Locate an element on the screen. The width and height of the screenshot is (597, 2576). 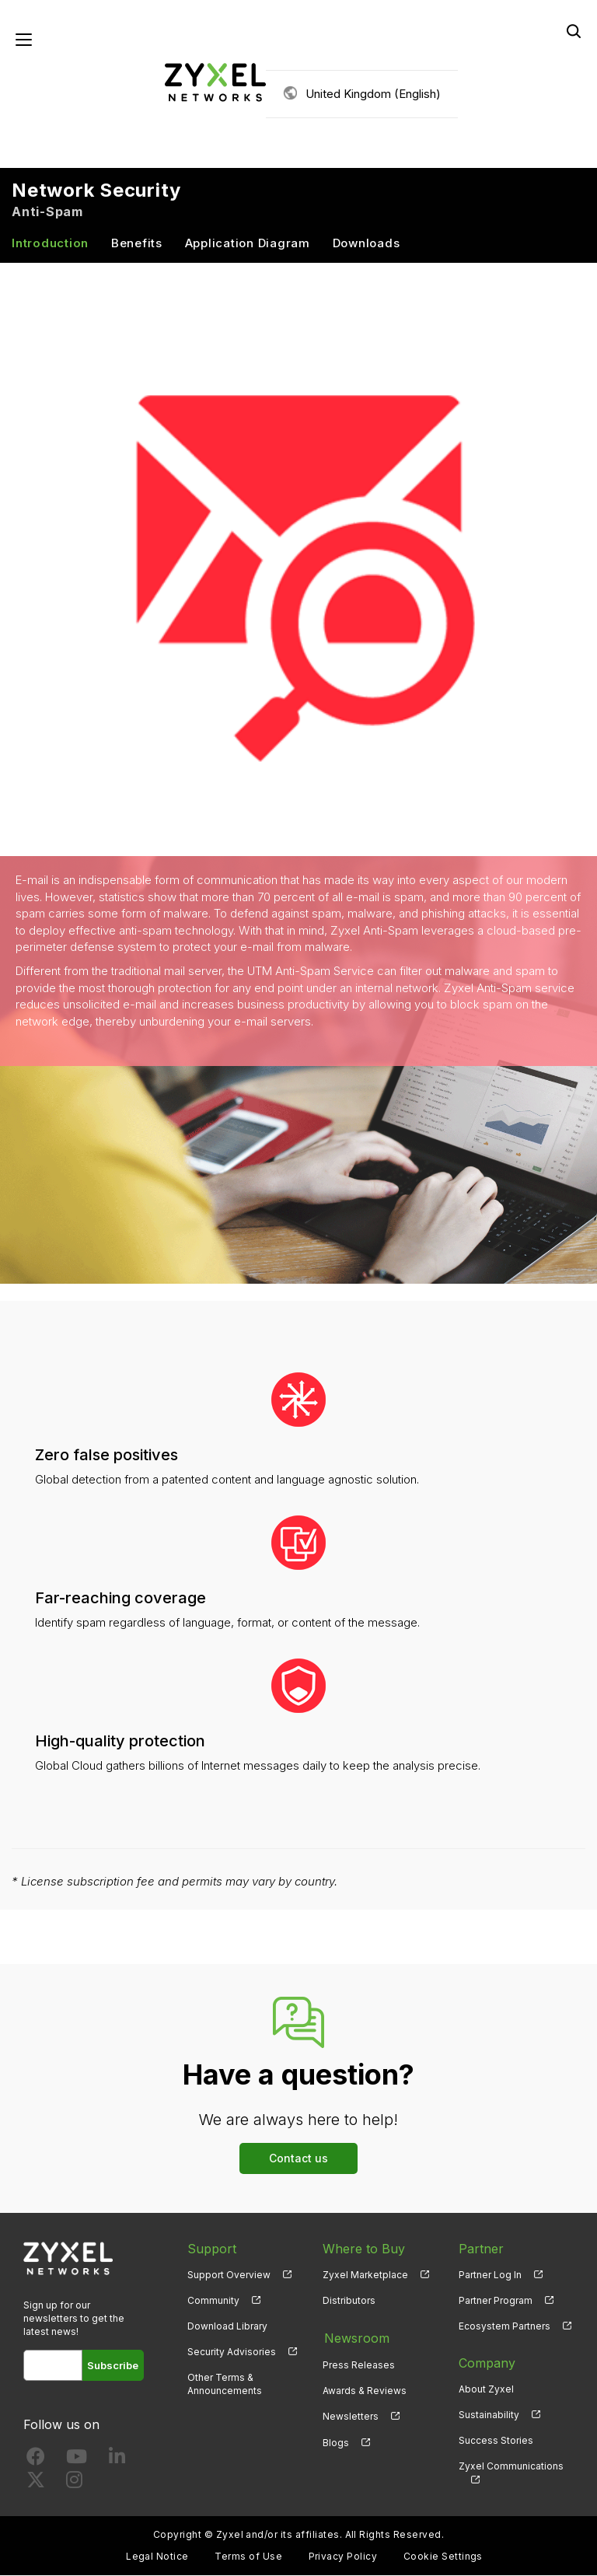
[Follow us on Facebook] is located at coordinates (35, 2460).